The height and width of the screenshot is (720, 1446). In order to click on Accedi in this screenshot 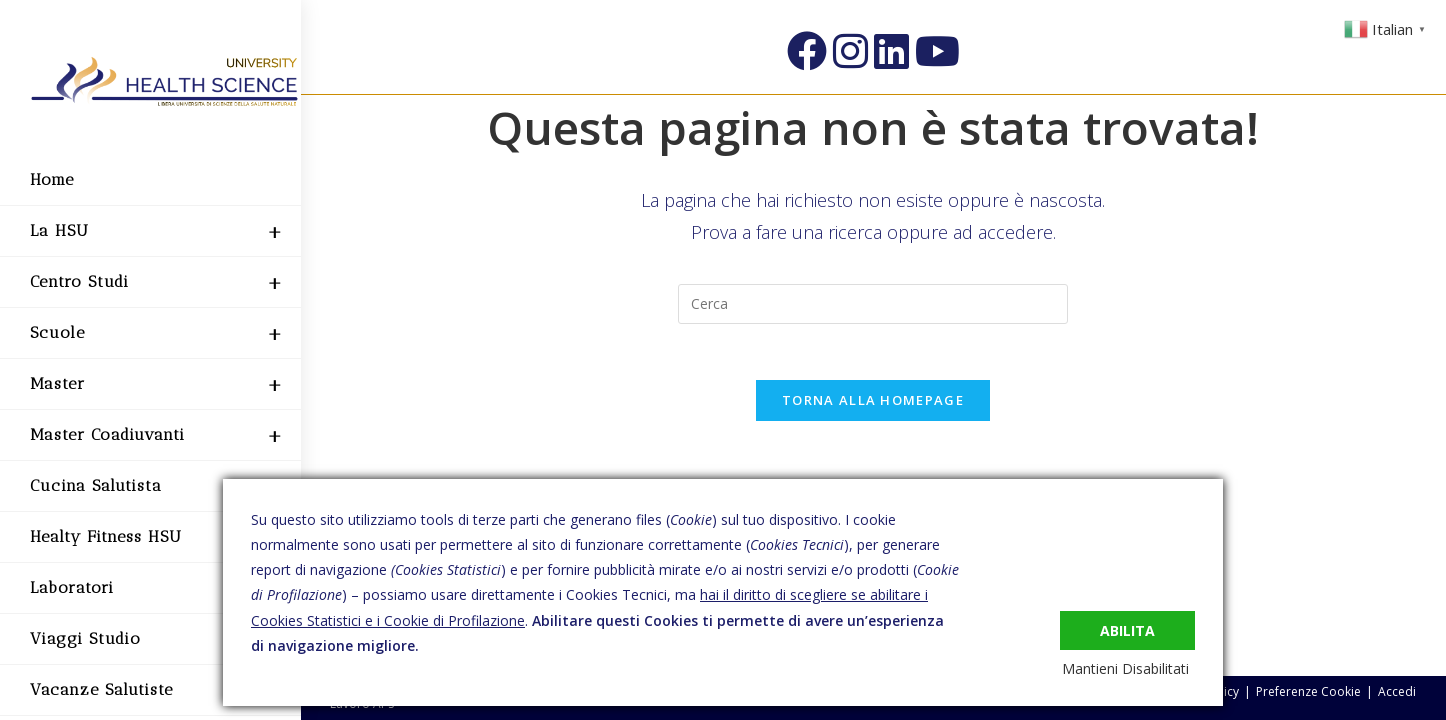, I will do `click(1397, 691)`.